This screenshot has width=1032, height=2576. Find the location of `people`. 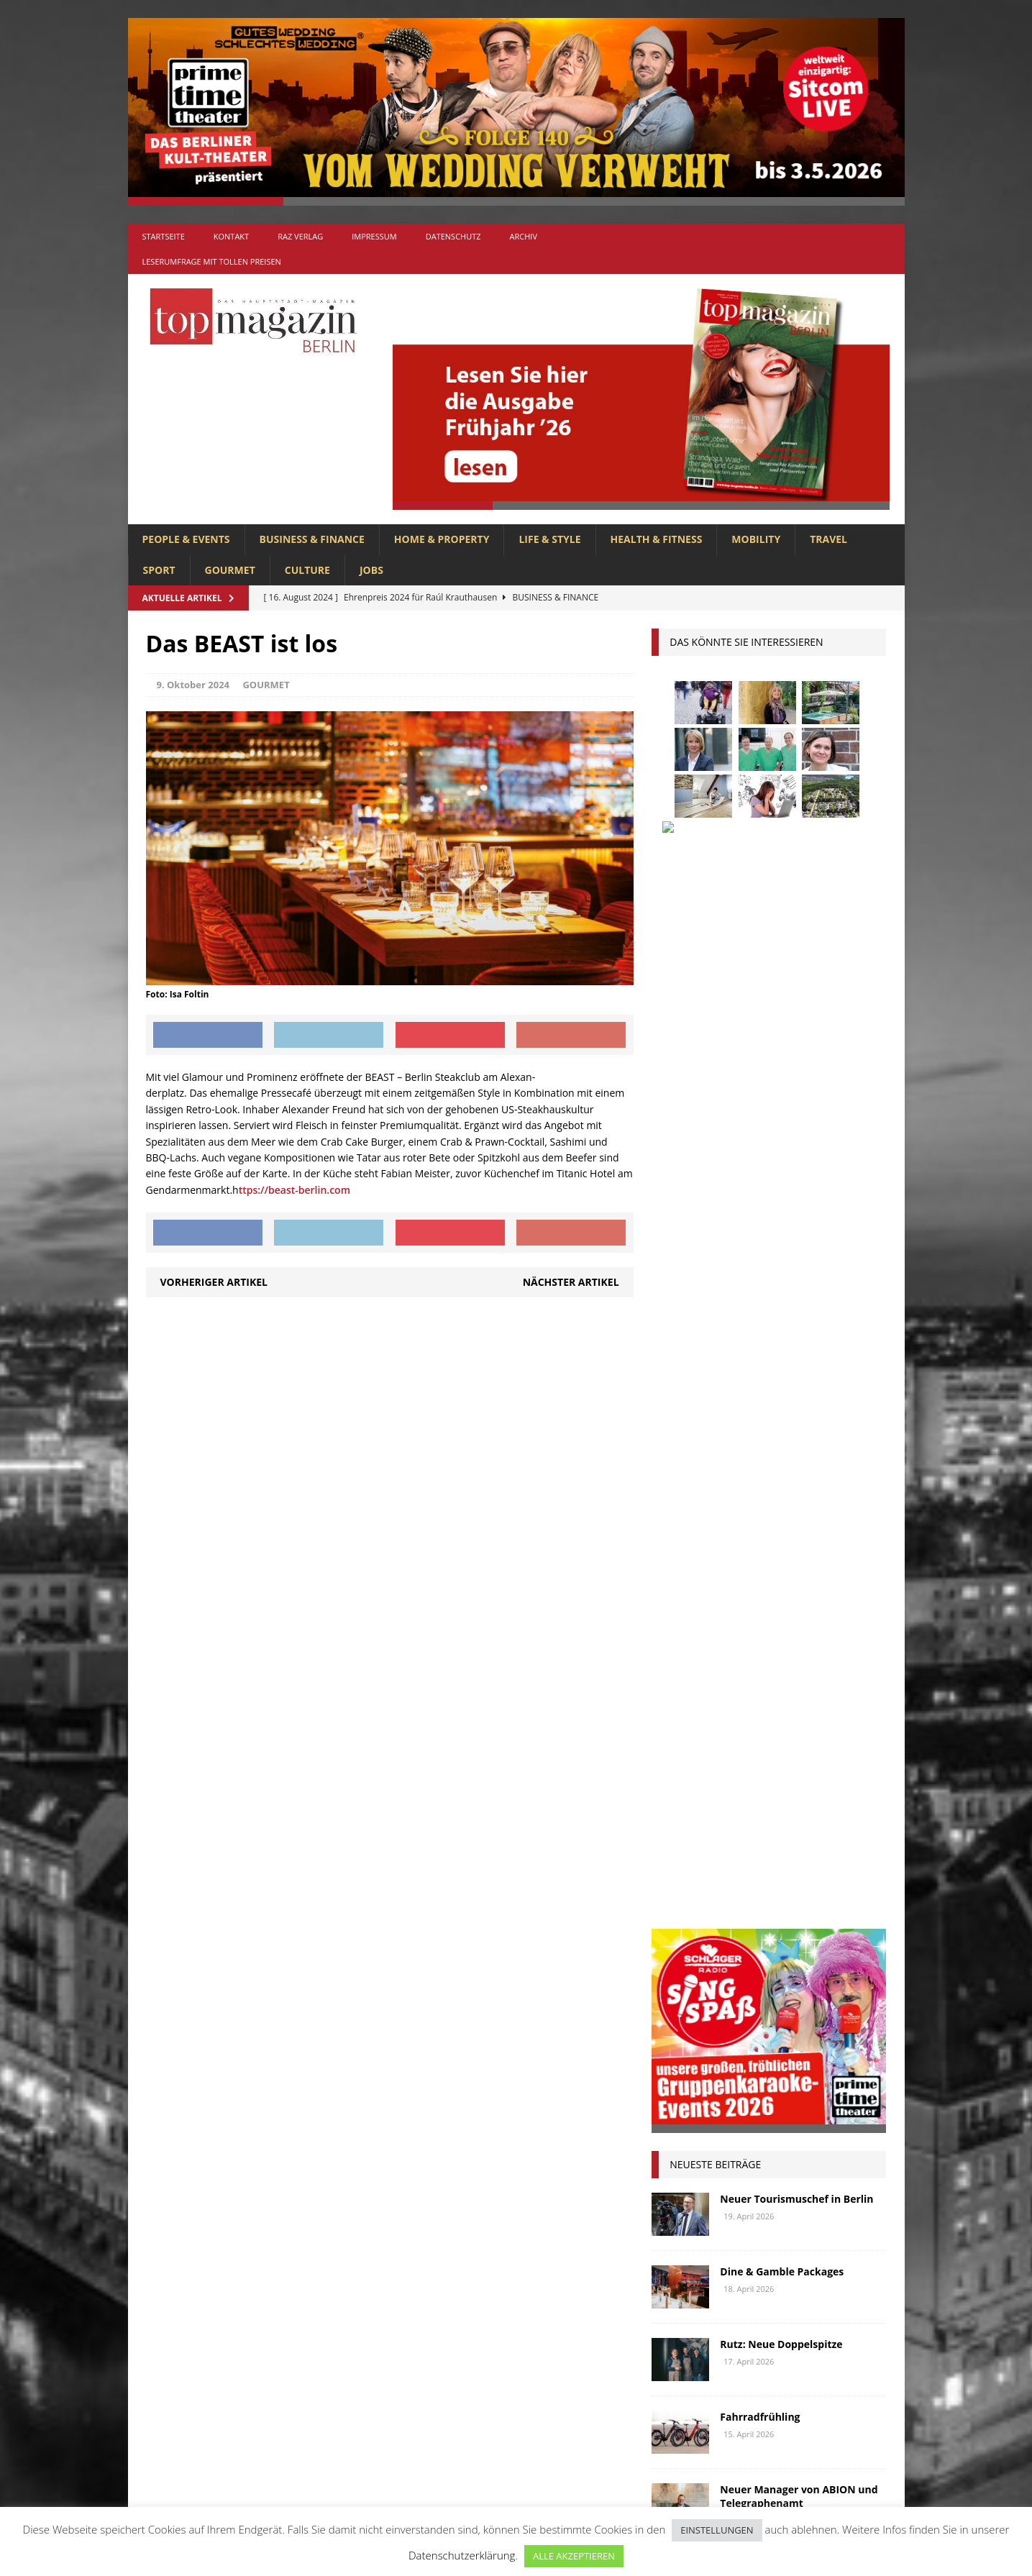

people is located at coordinates (791, 1812).